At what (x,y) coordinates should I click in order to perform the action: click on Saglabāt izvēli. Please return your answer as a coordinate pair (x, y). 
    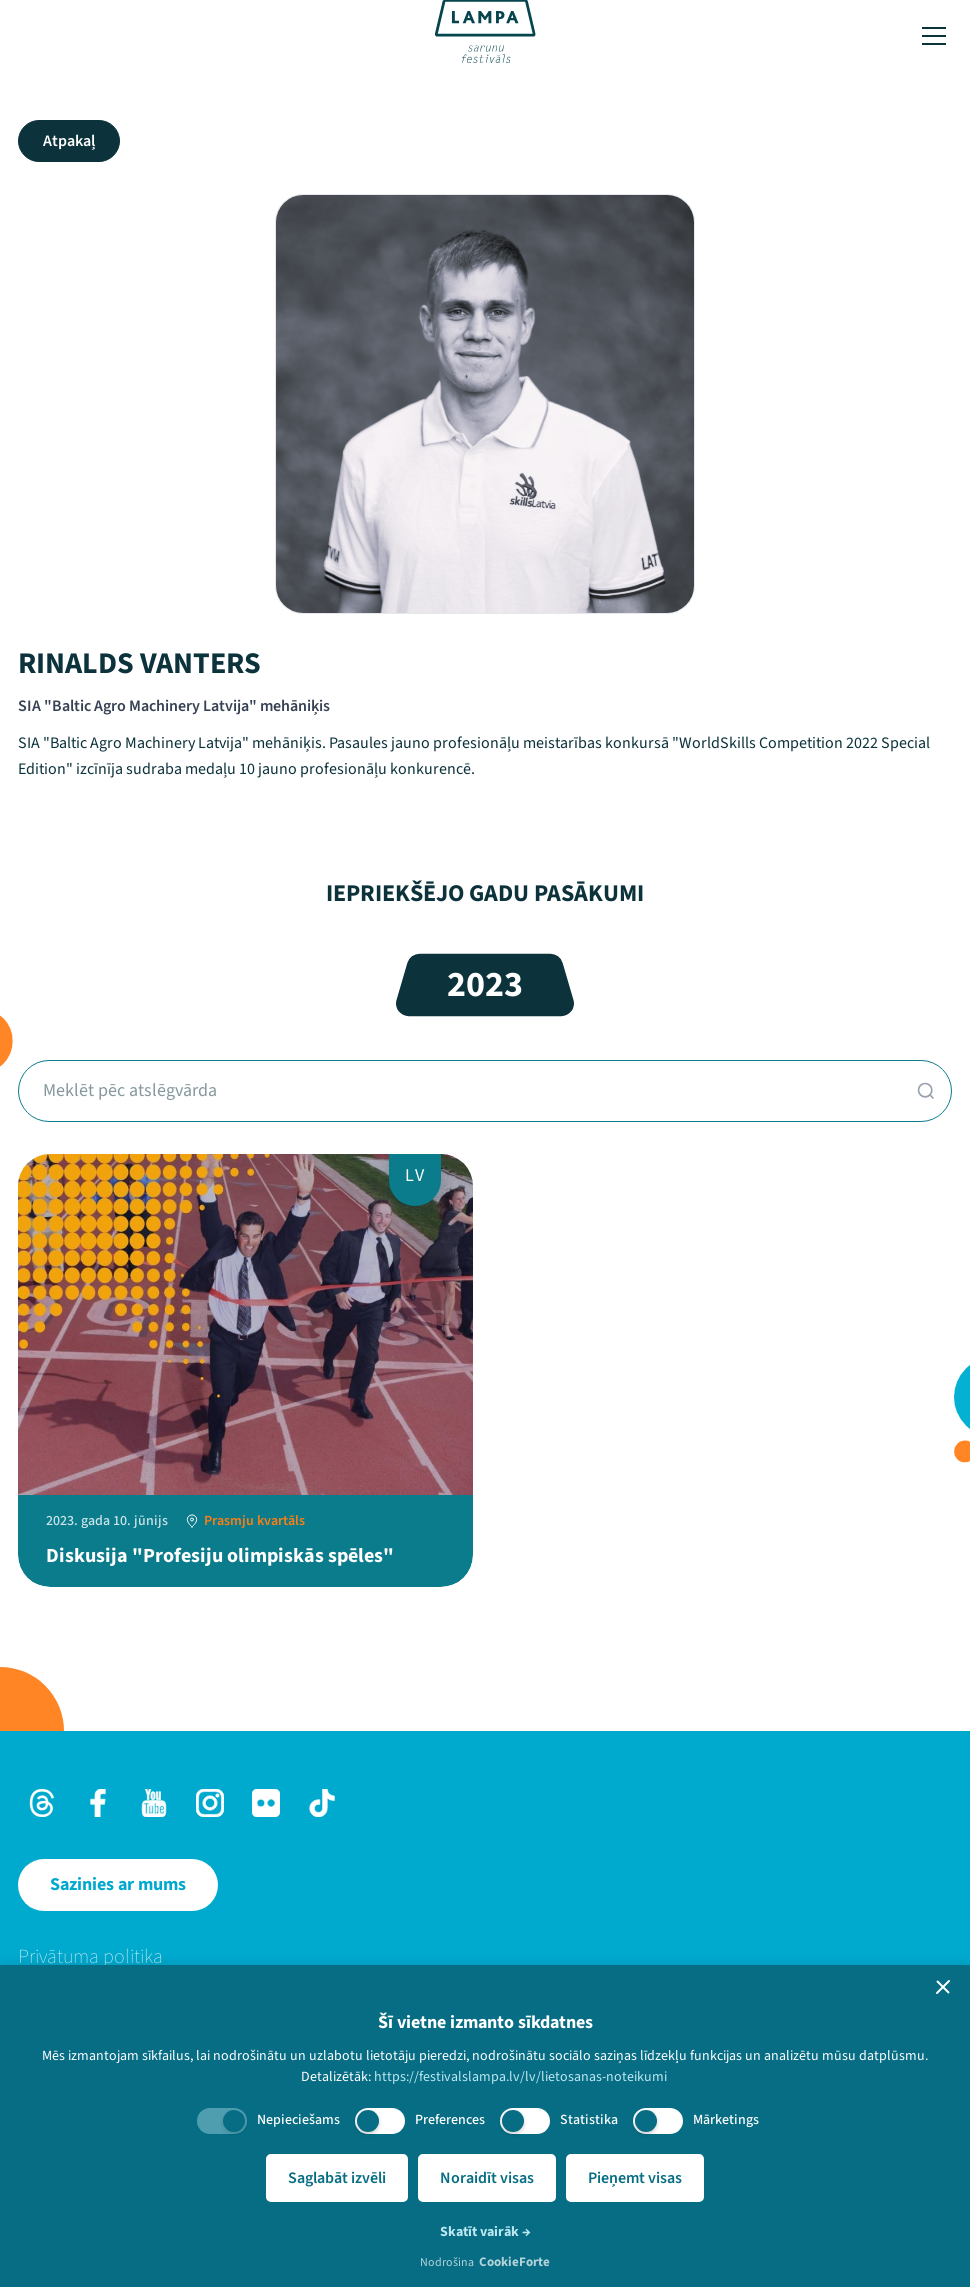
    Looking at the image, I should click on (337, 2178).